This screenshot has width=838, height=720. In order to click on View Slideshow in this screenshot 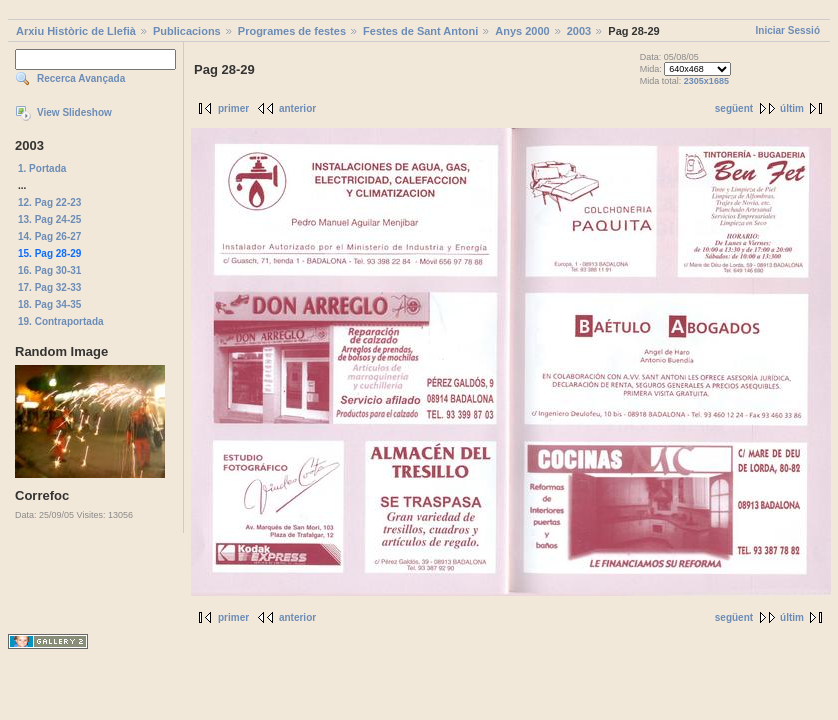, I will do `click(74, 112)`.